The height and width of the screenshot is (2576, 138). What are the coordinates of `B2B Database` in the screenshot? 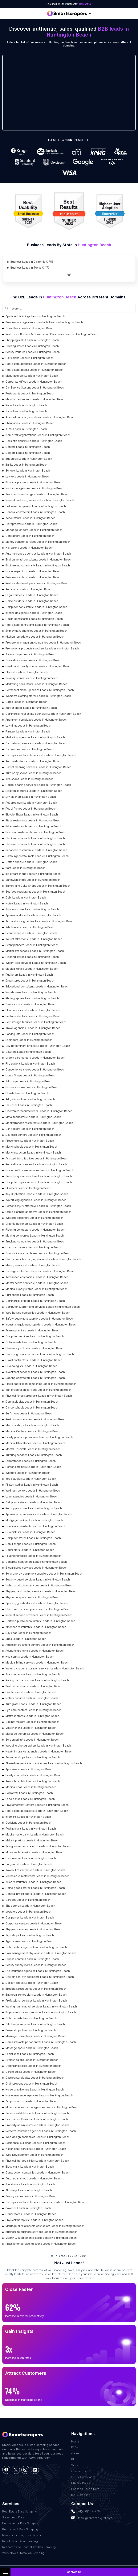 It's located at (80, 2494).